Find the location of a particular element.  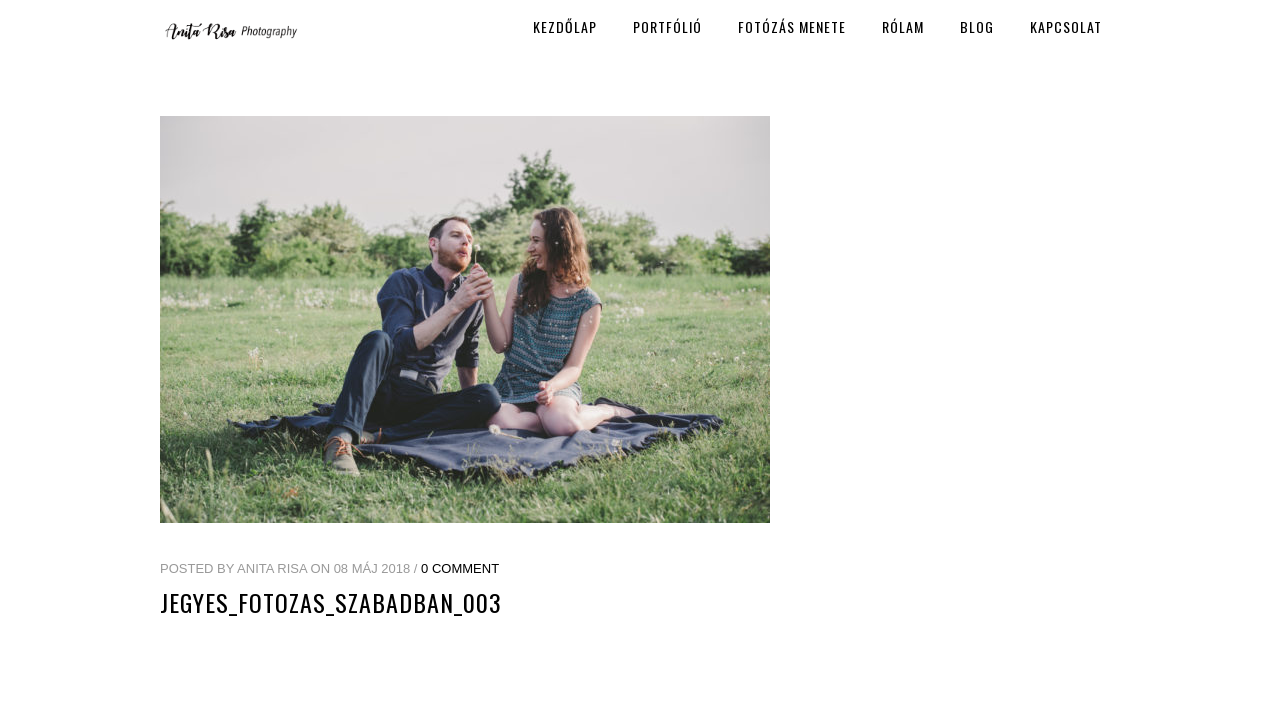

Portfólió is located at coordinates (667, 26).